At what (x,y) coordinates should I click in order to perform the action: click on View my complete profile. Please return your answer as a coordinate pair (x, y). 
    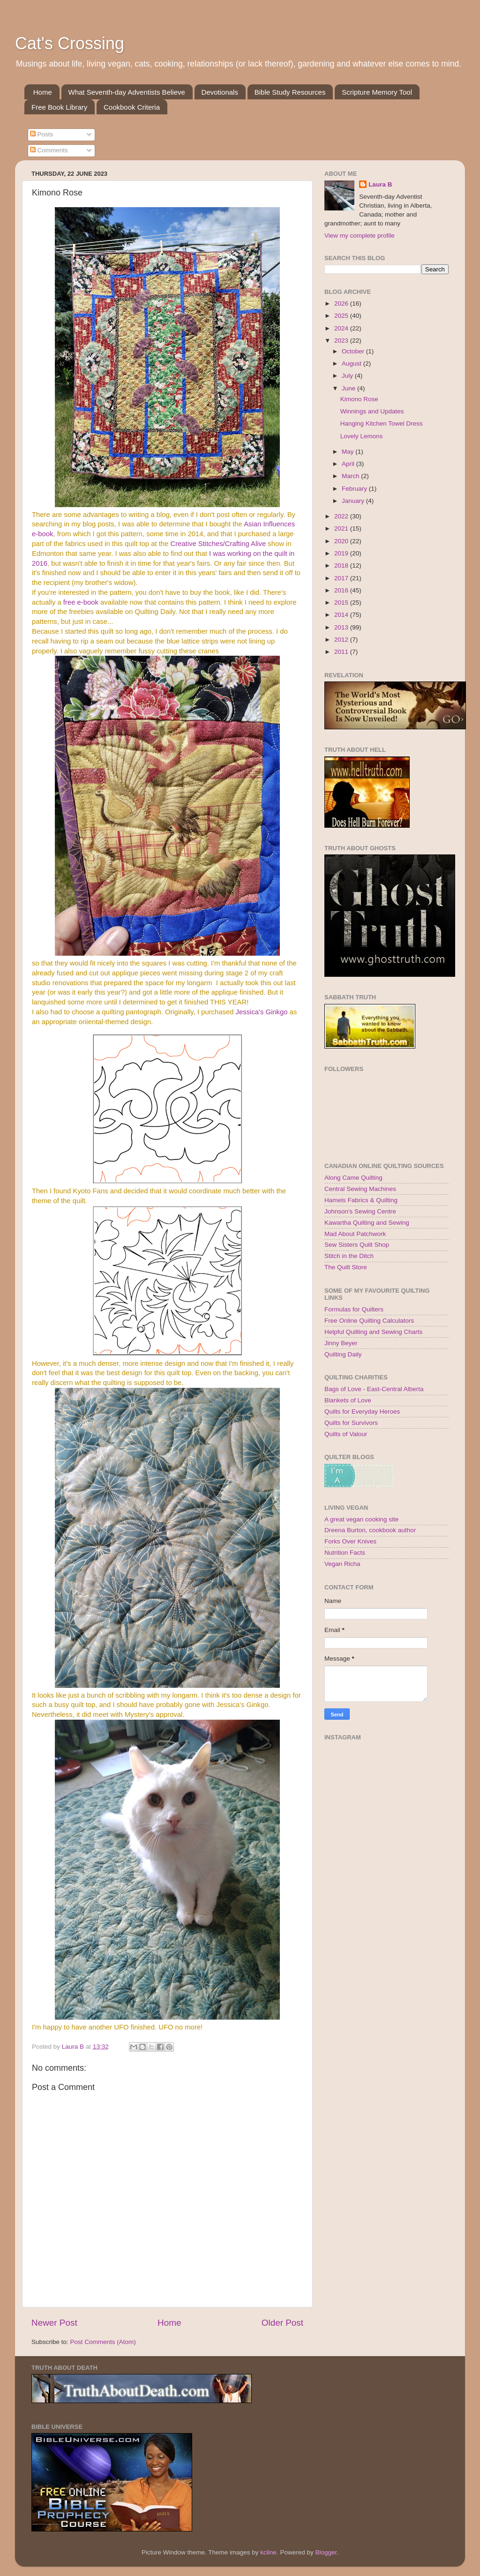
    Looking at the image, I should click on (359, 235).